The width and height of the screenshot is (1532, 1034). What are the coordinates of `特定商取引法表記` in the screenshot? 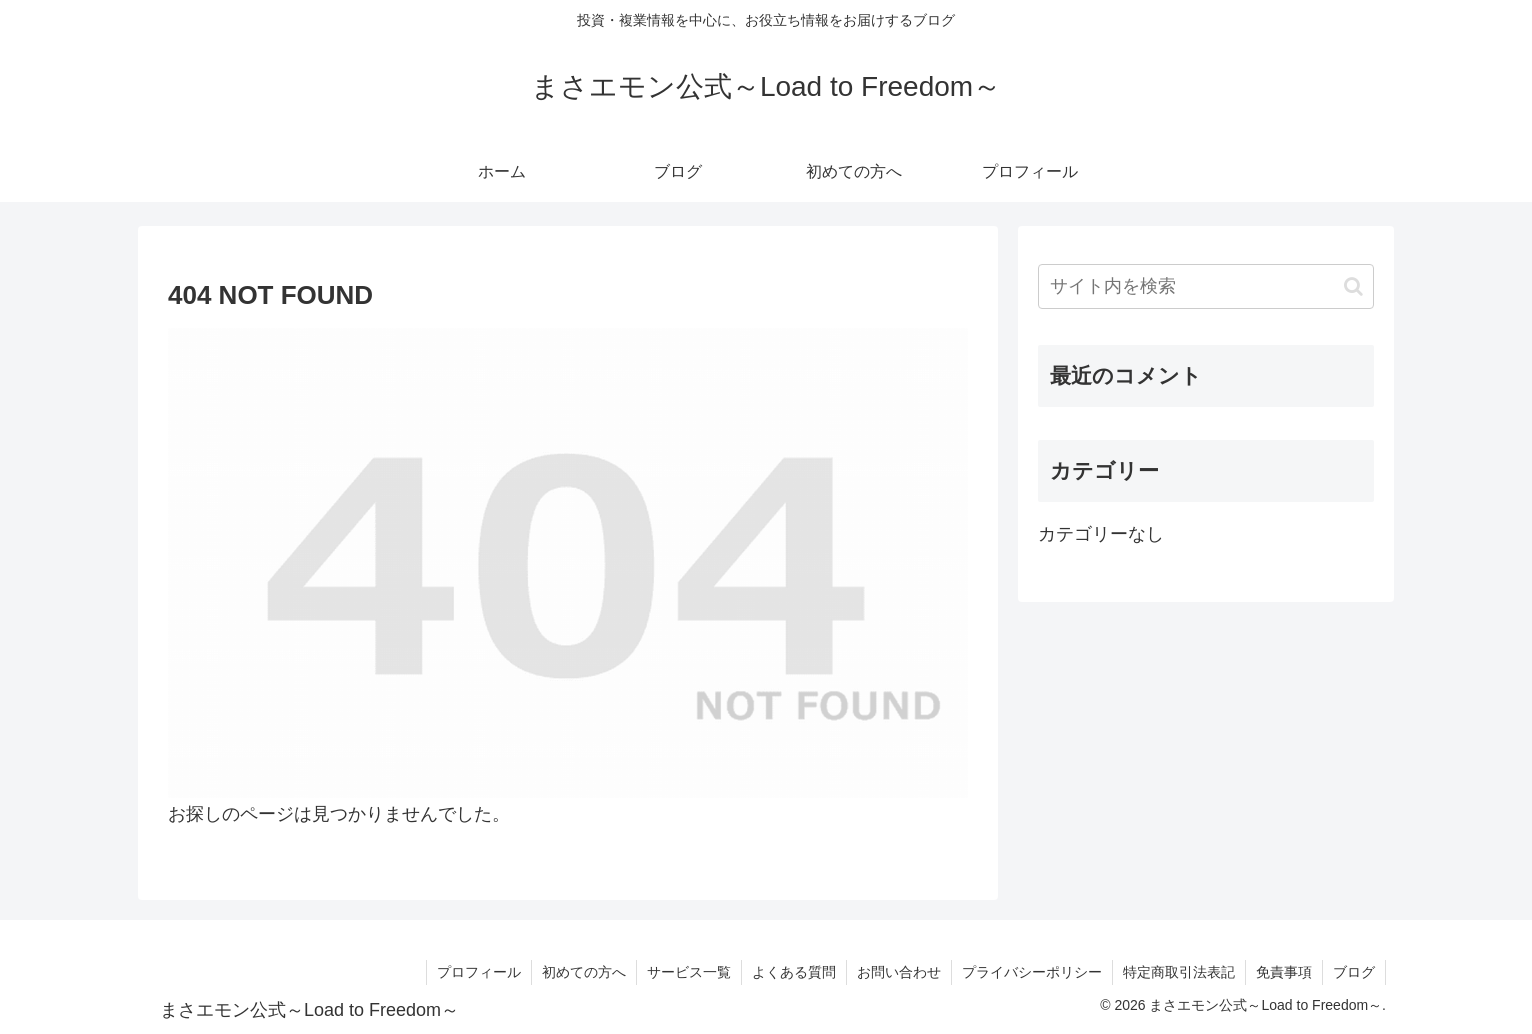 It's located at (1179, 972).